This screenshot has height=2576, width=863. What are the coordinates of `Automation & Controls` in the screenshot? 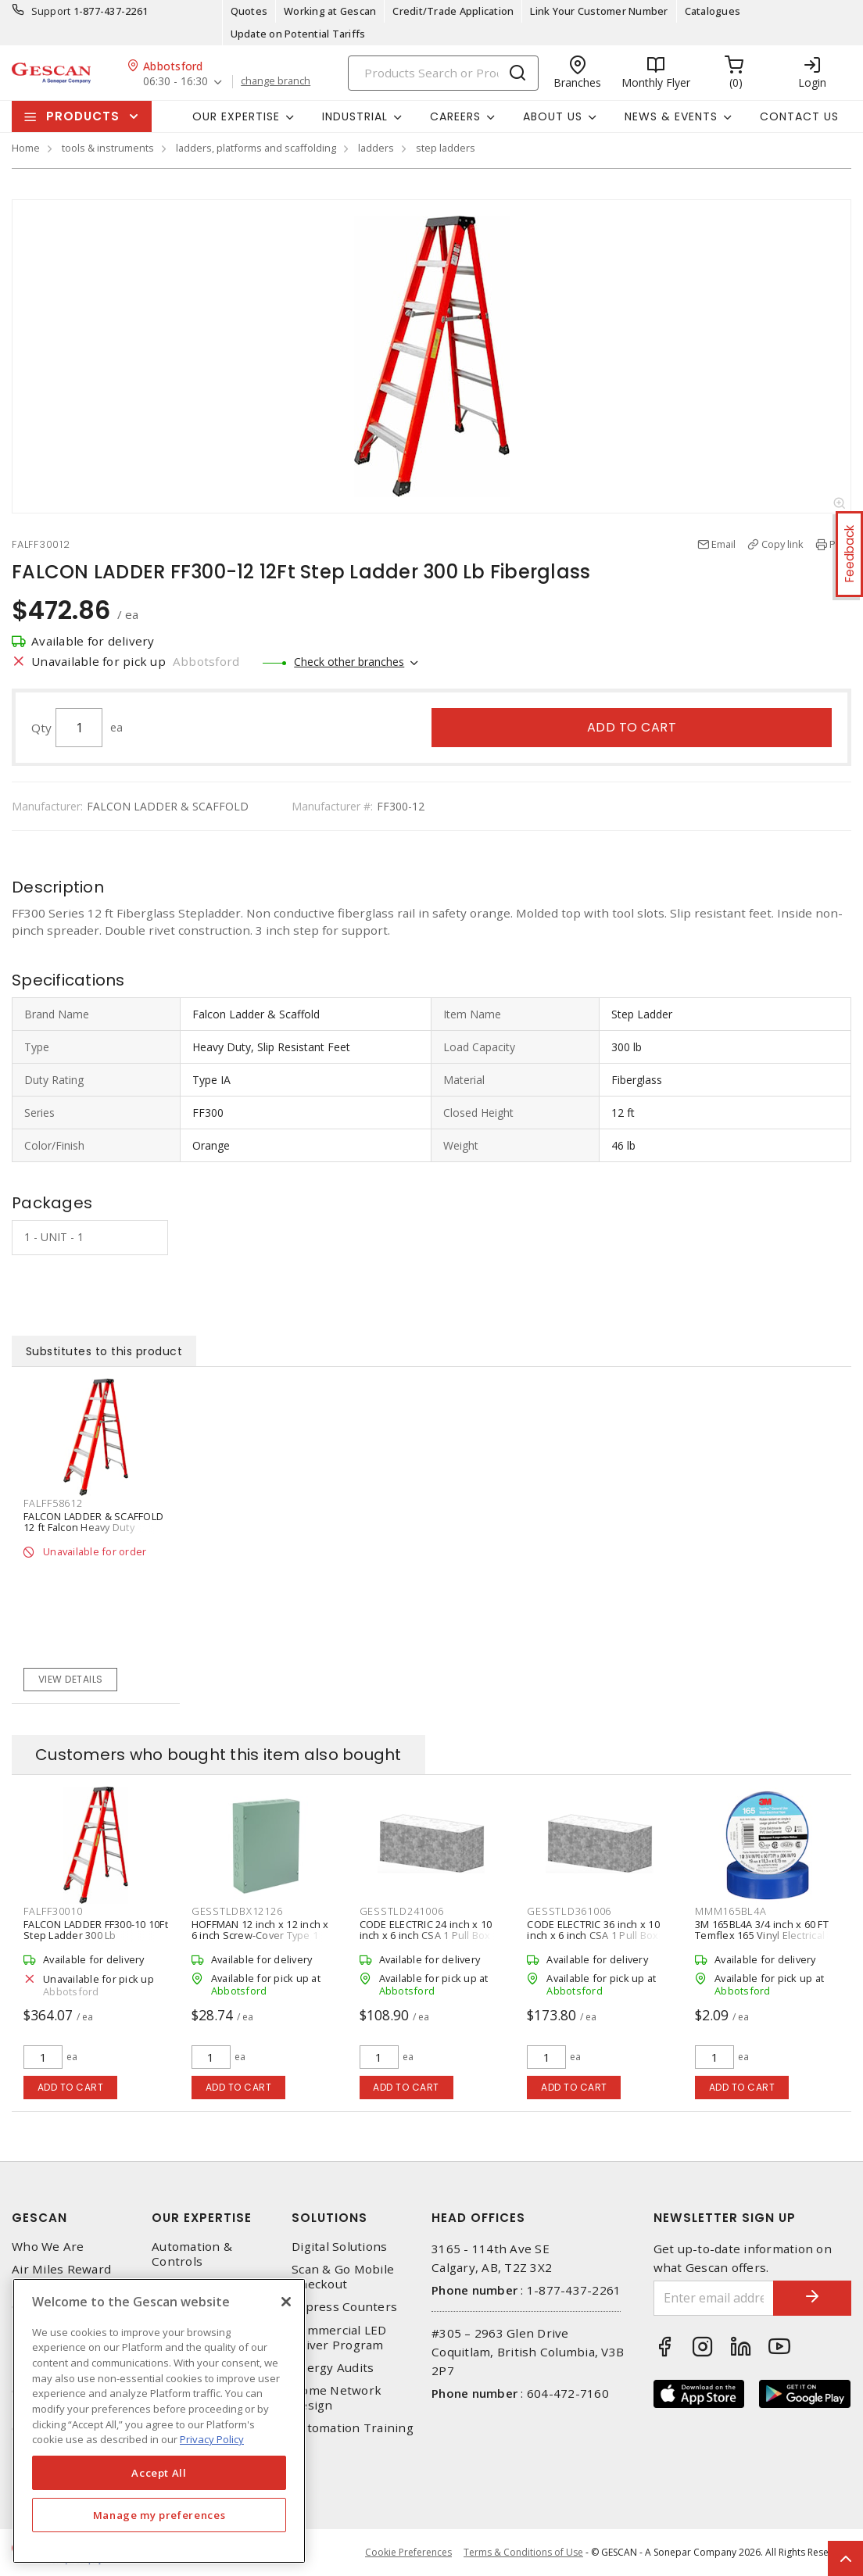 It's located at (192, 2254).